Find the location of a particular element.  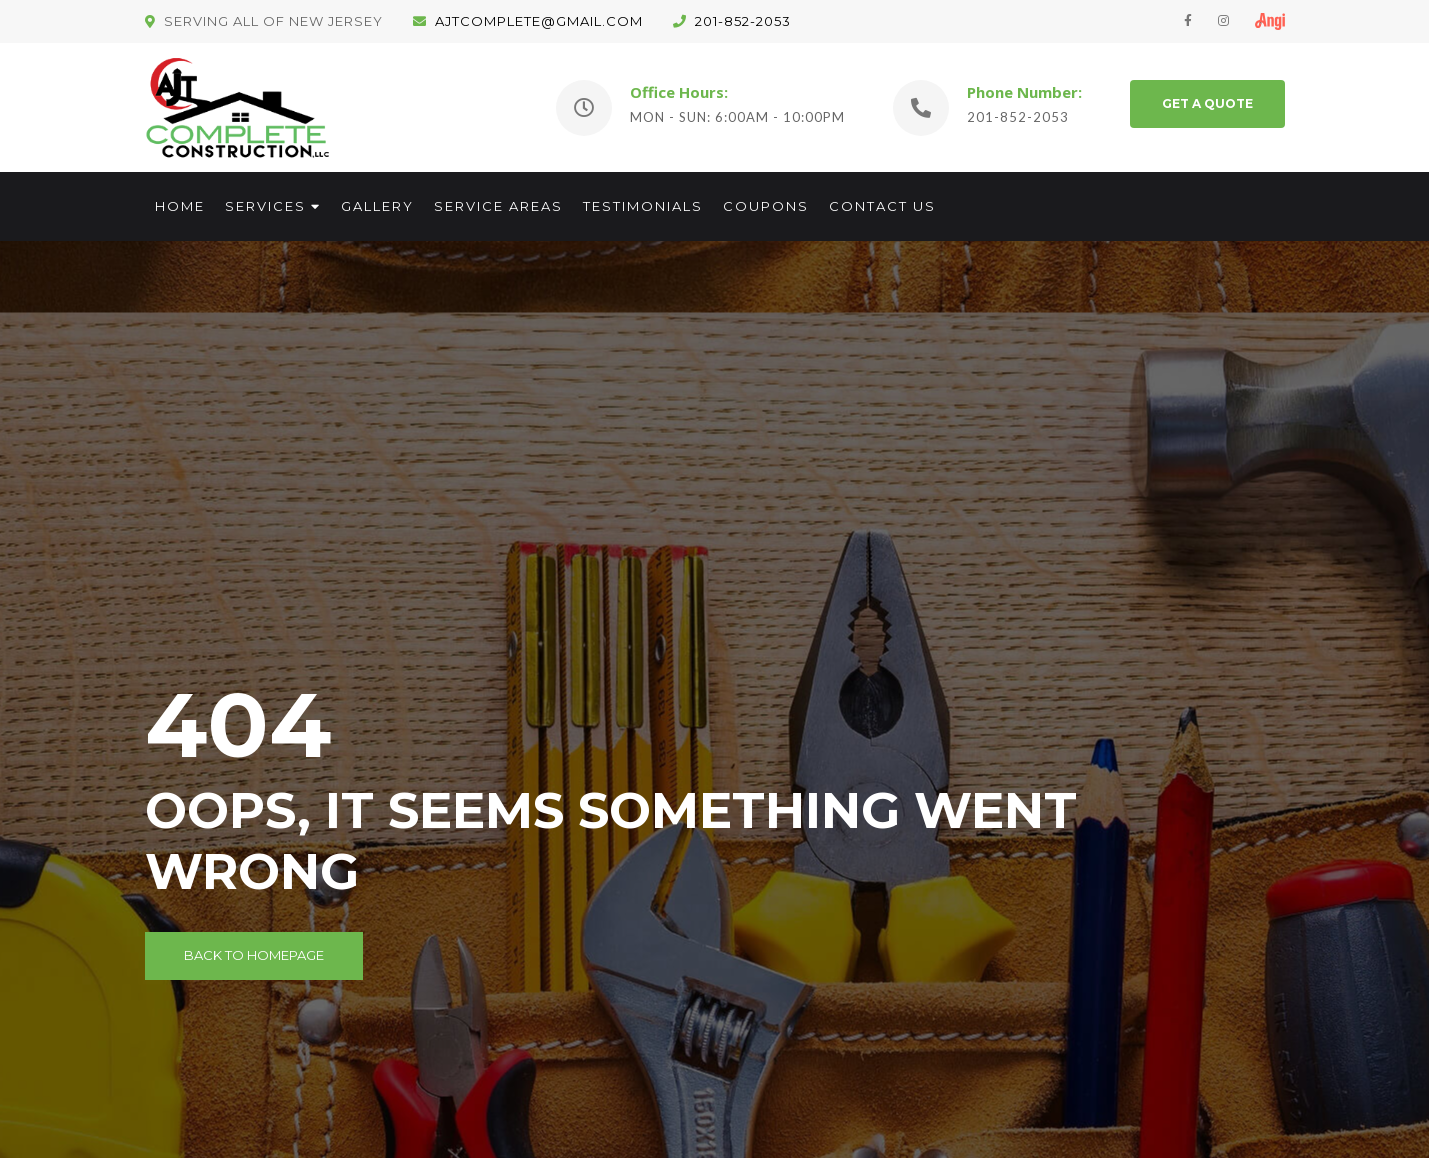

GET A QUOTE is located at coordinates (1207, 103).